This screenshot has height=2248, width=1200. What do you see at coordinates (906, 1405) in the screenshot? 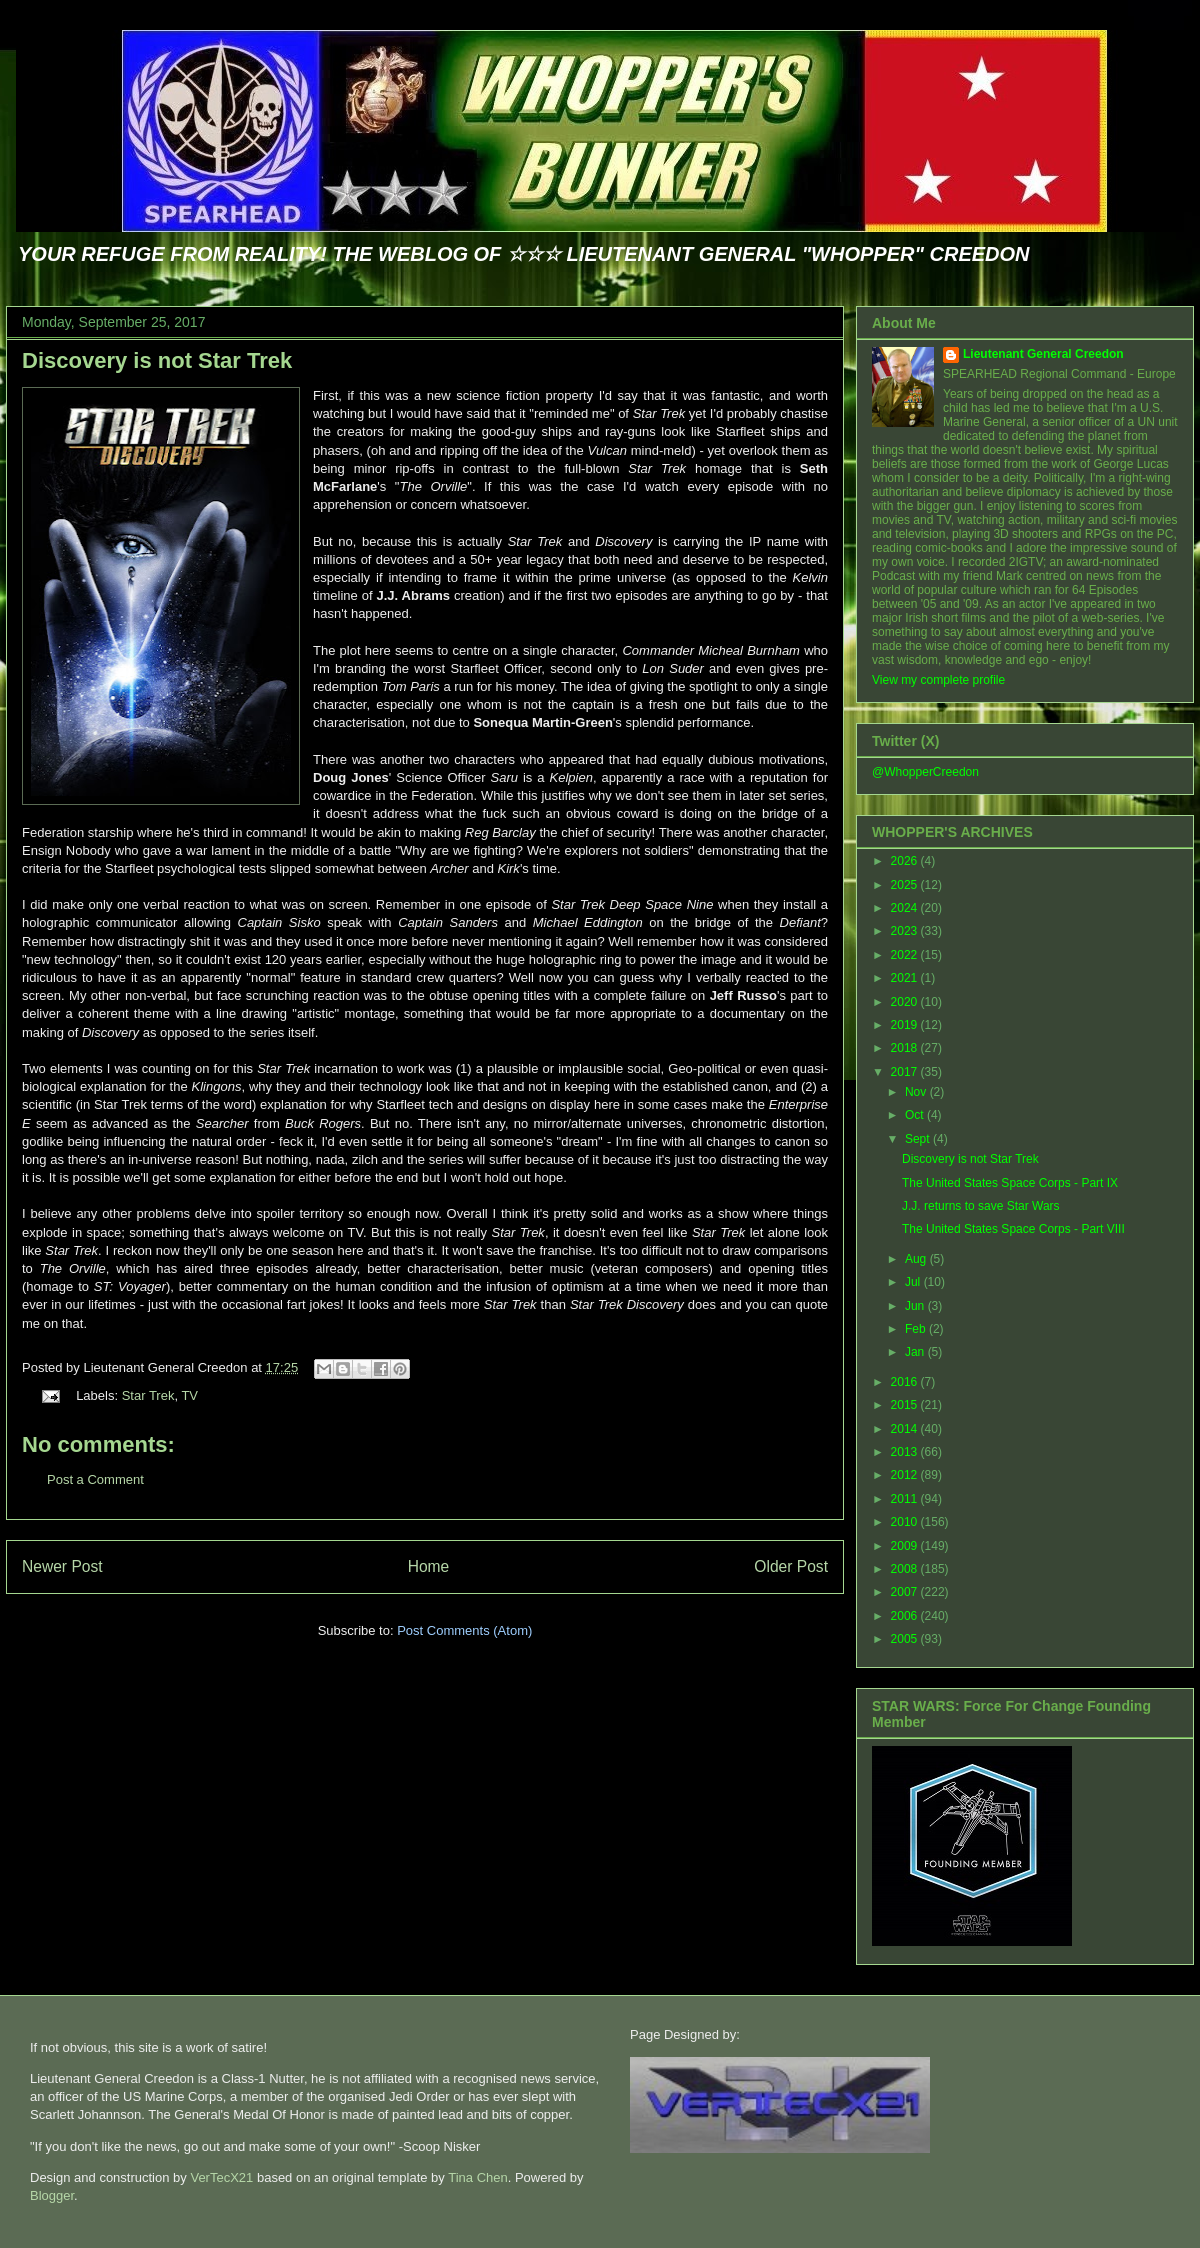
I see `2015` at bounding box center [906, 1405].